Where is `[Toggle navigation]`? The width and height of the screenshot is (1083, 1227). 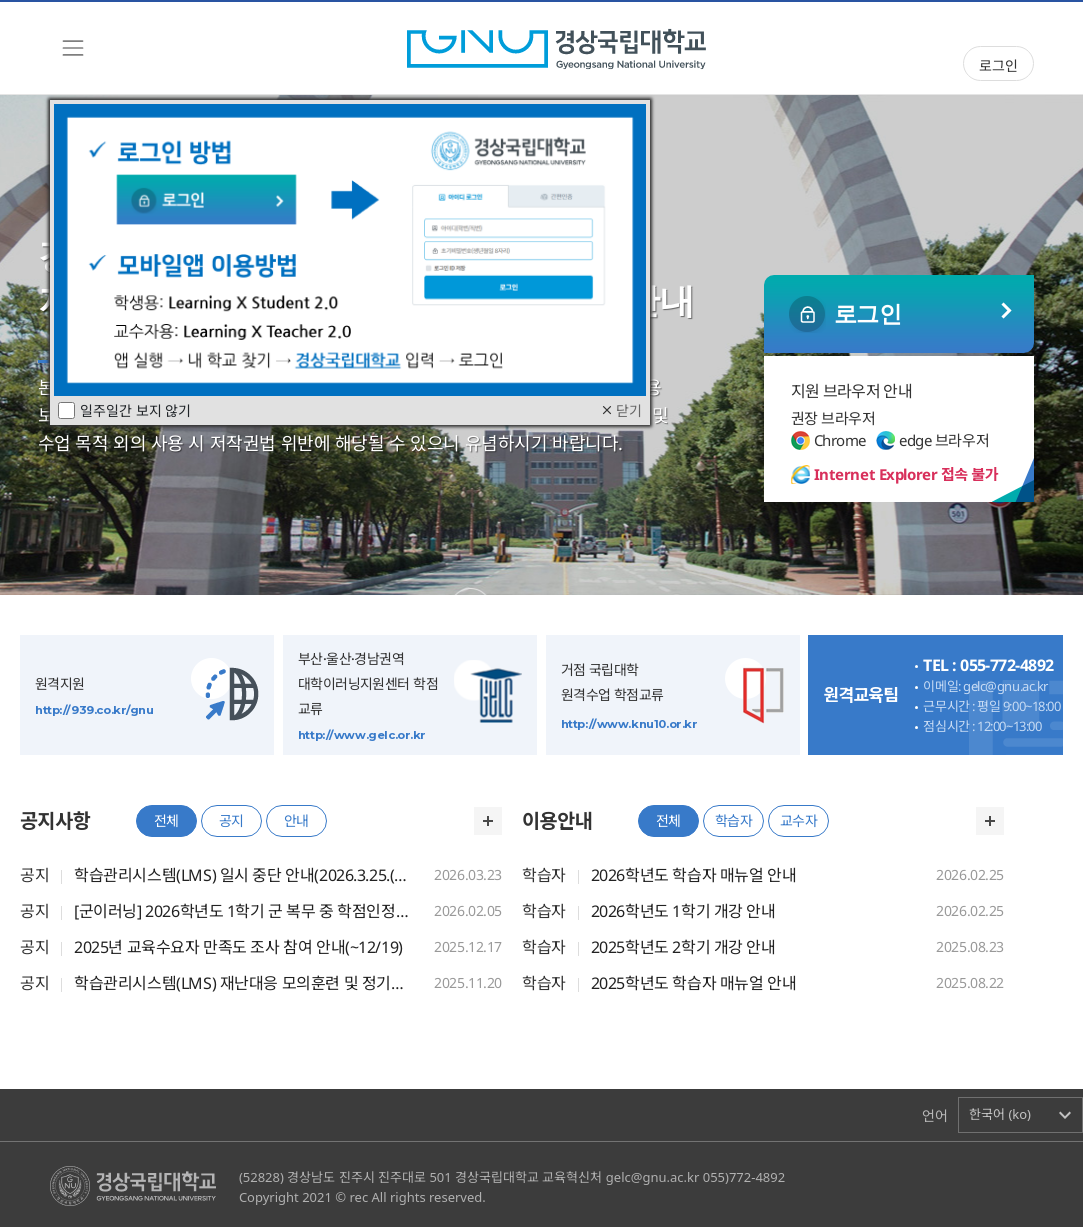 [Toggle navigation] is located at coordinates (73, 48).